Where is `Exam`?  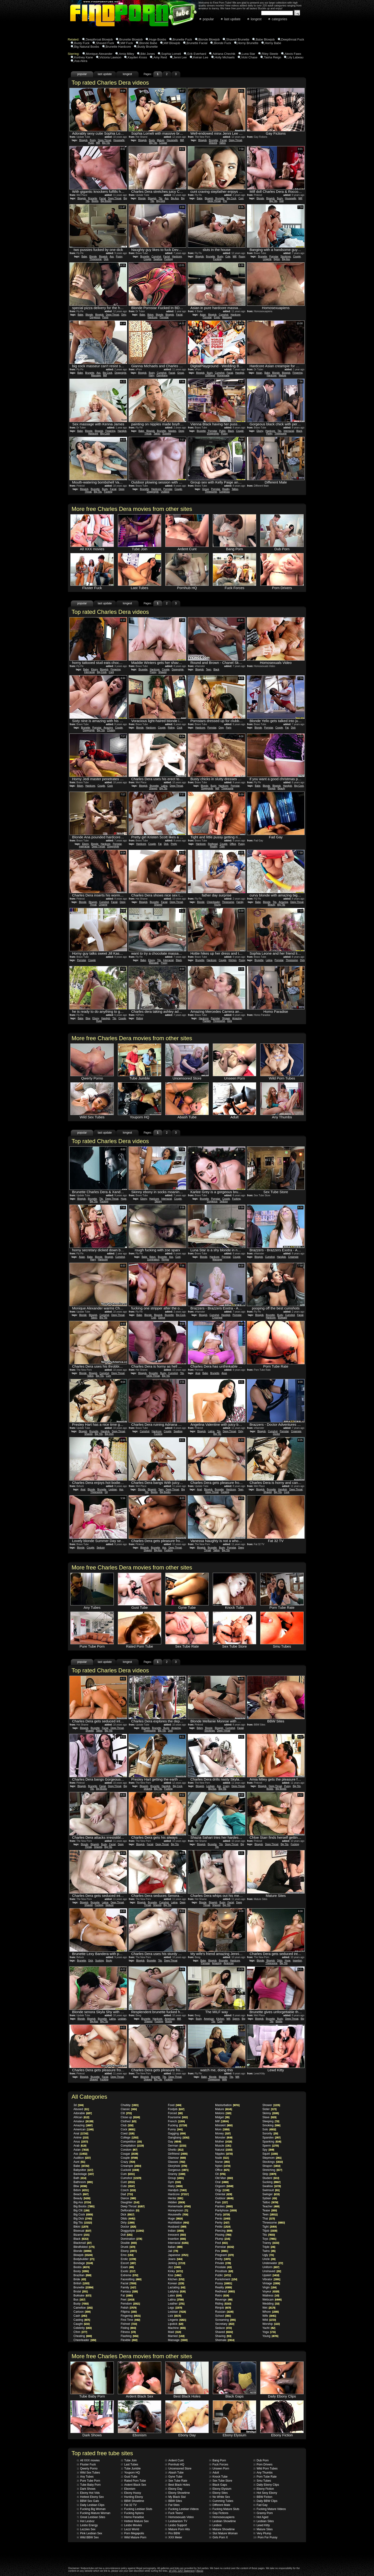
Exam is located at coordinates (127, 2267).